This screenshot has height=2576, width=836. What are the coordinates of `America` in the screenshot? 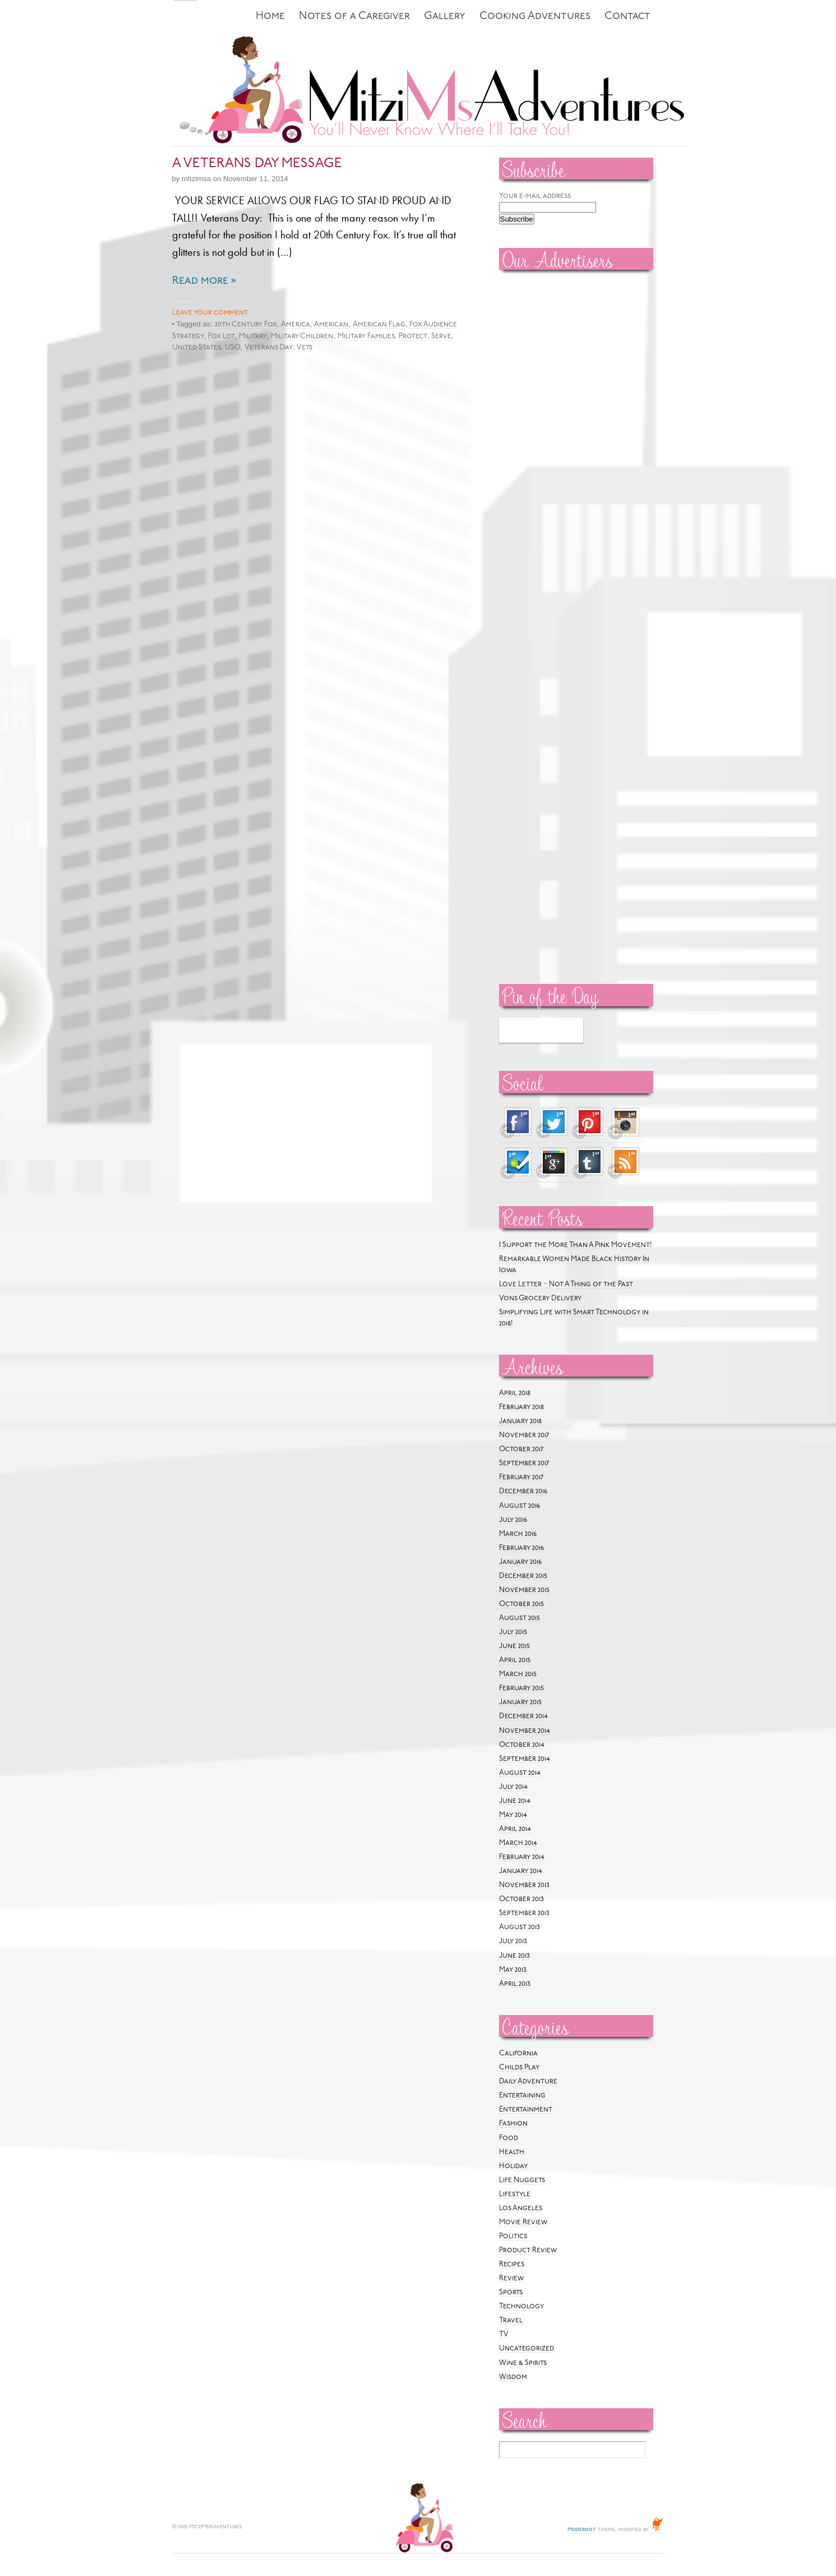 It's located at (295, 324).